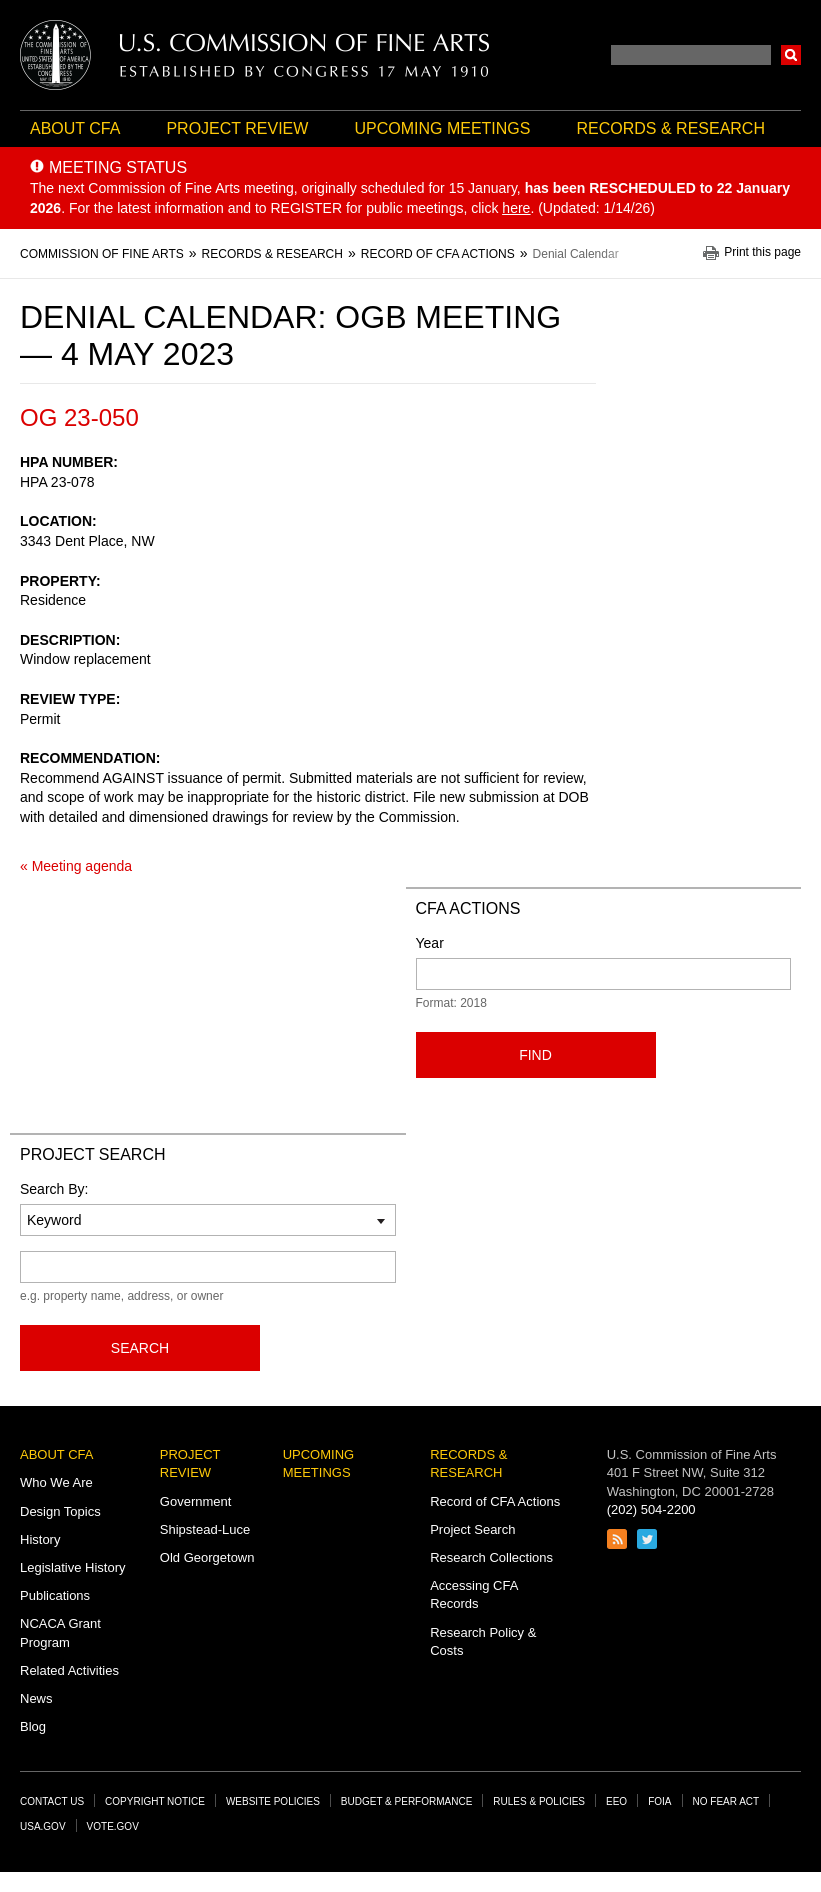  What do you see at coordinates (76, 866) in the screenshot?
I see `« Meeting agenda` at bounding box center [76, 866].